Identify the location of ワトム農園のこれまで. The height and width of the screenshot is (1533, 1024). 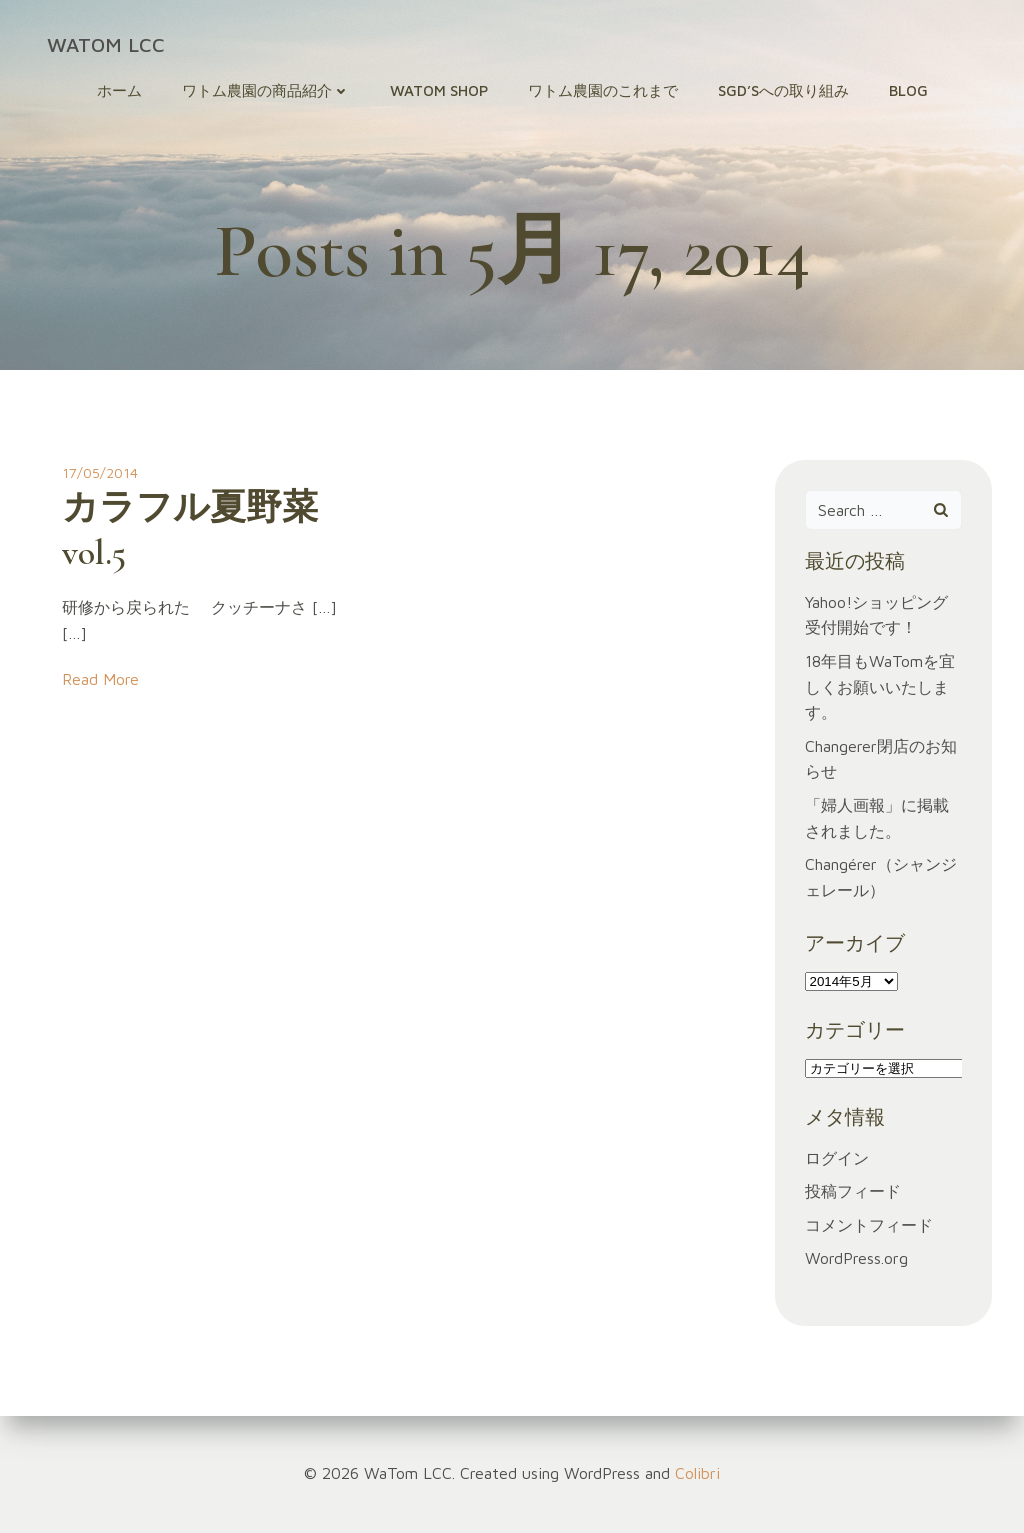
(603, 90).